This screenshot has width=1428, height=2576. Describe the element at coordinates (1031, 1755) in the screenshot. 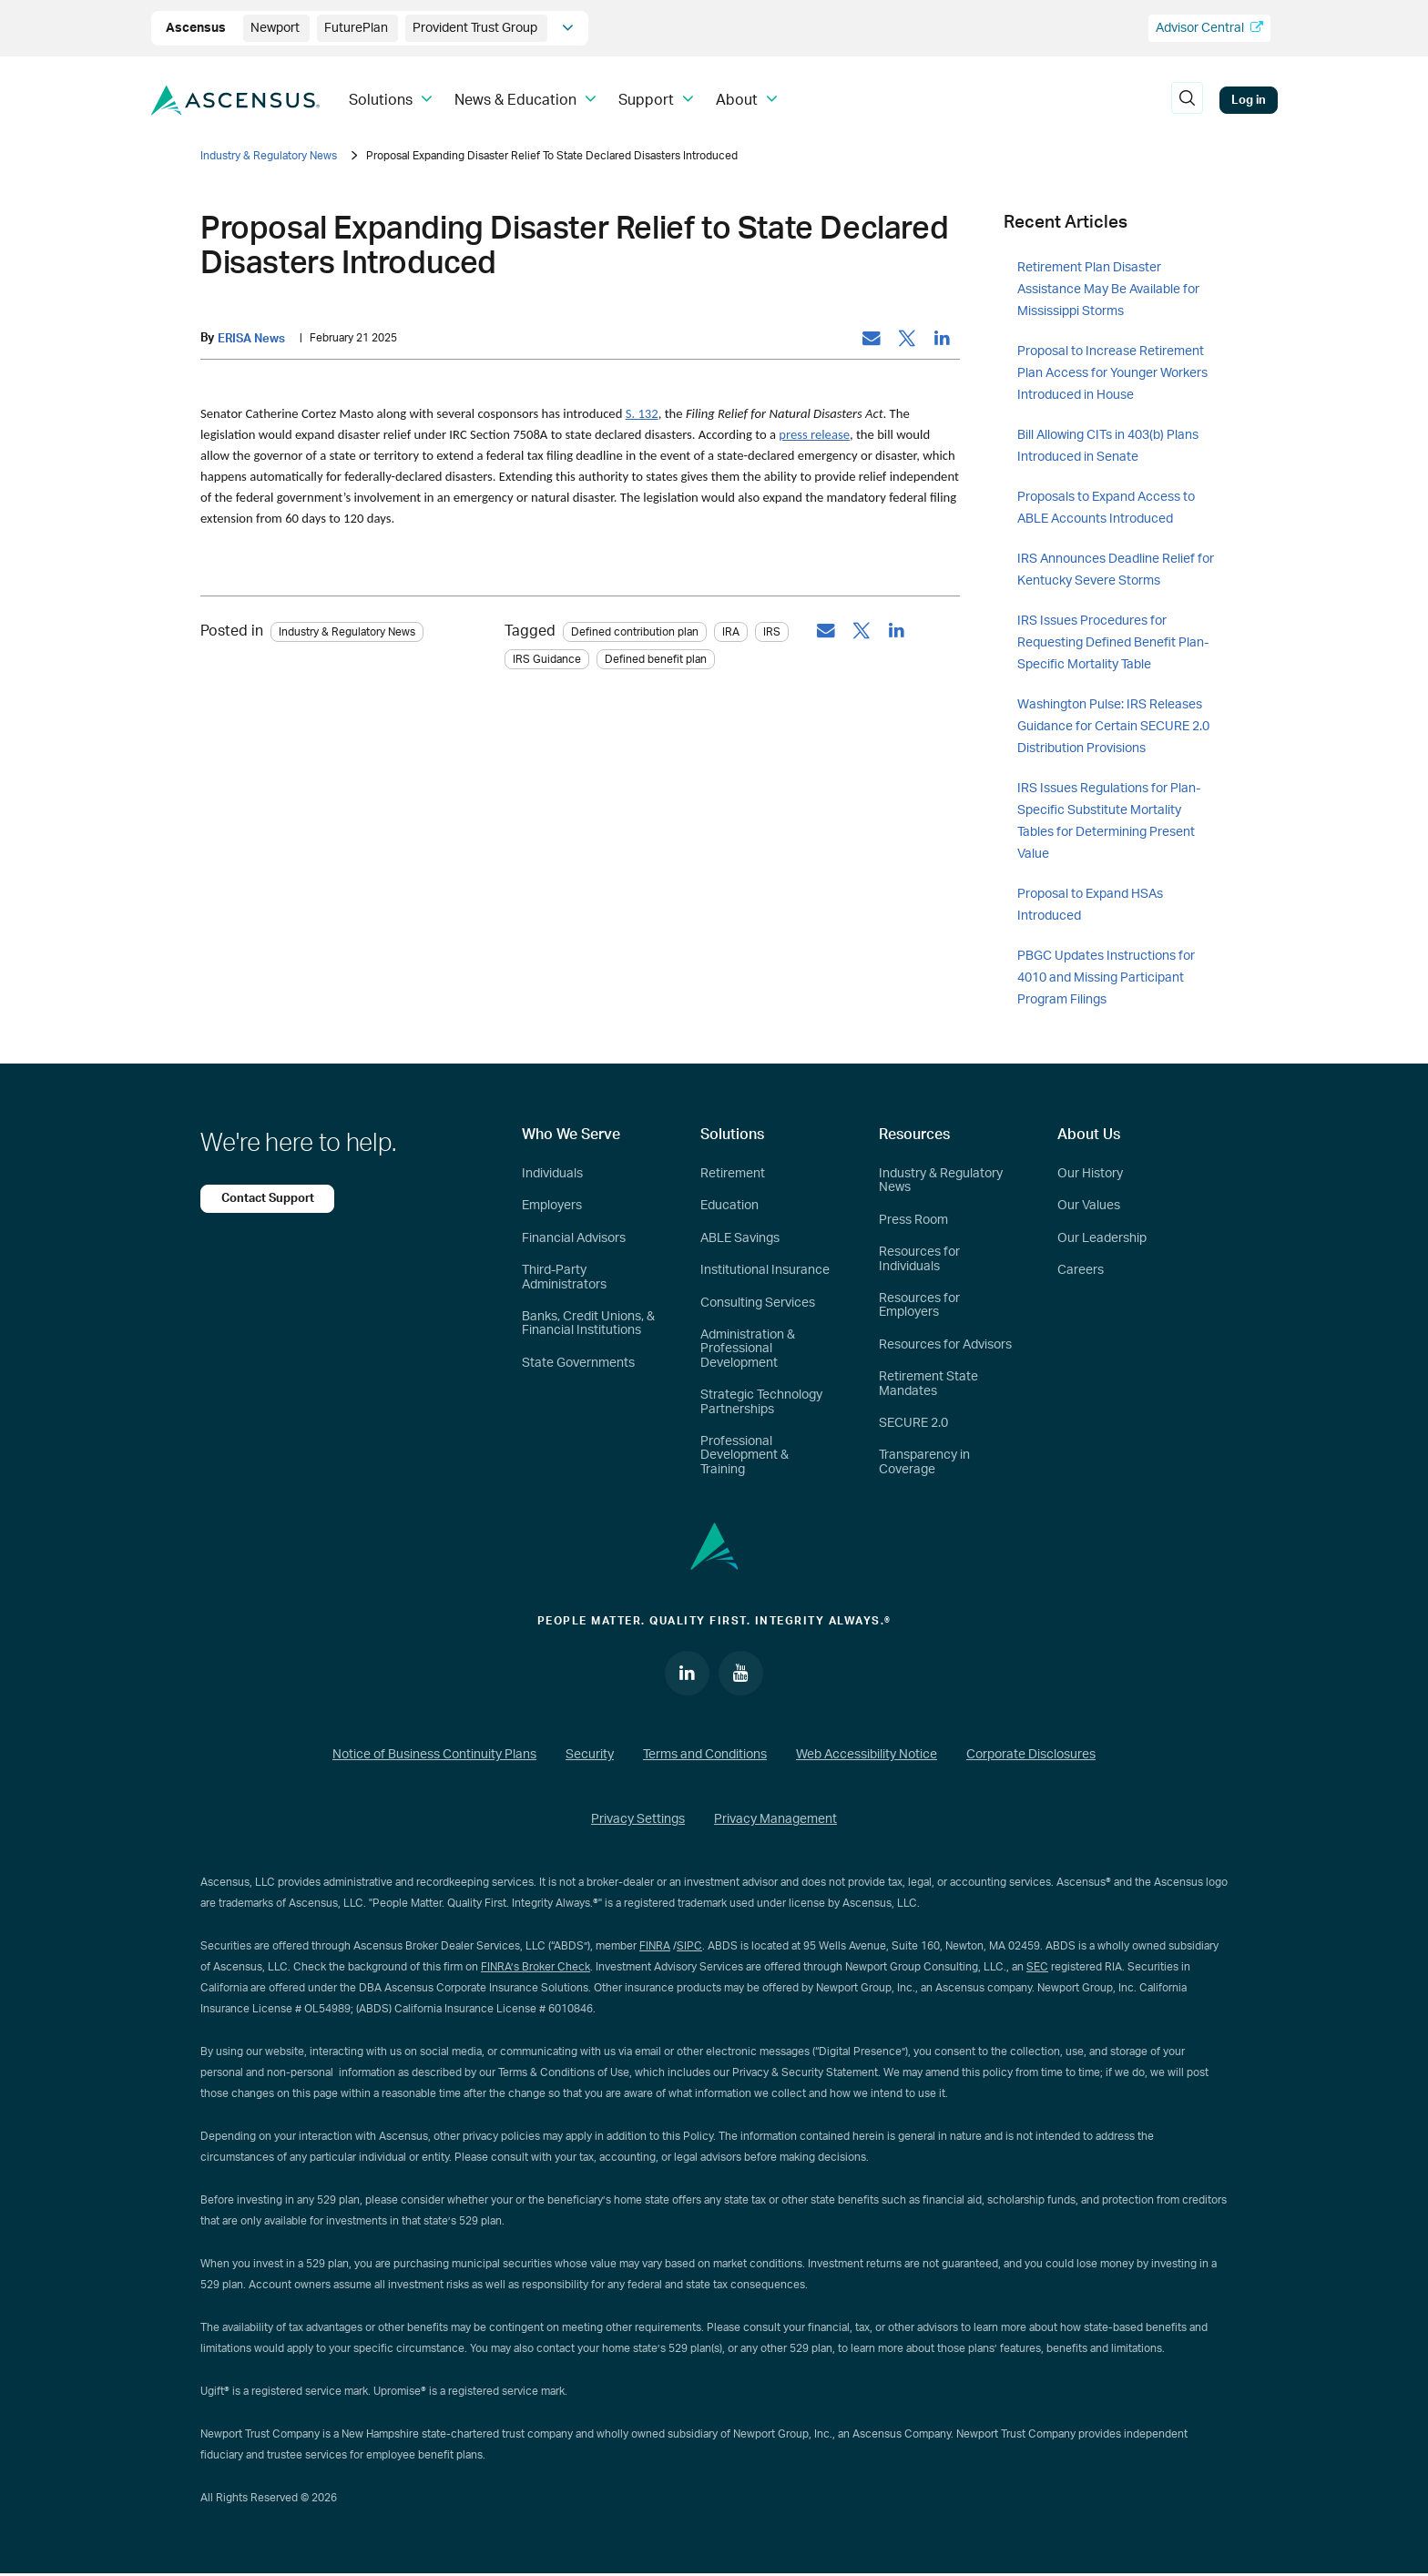

I see `Corporate Disclosures` at that location.